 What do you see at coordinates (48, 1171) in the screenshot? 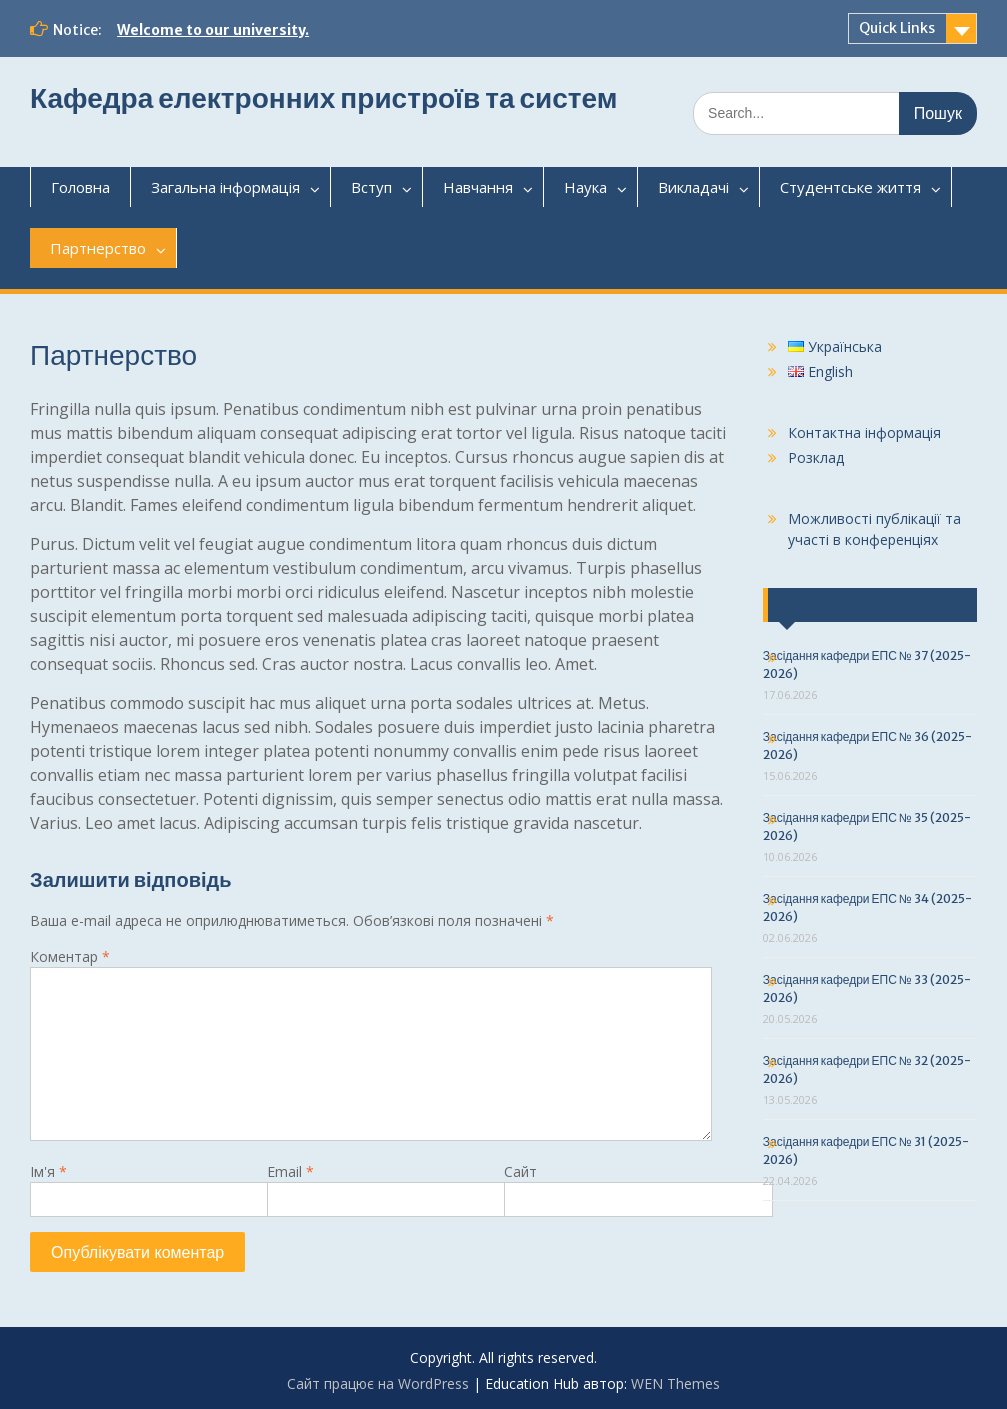
I see `Ім'я` at bounding box center [48, 1171].